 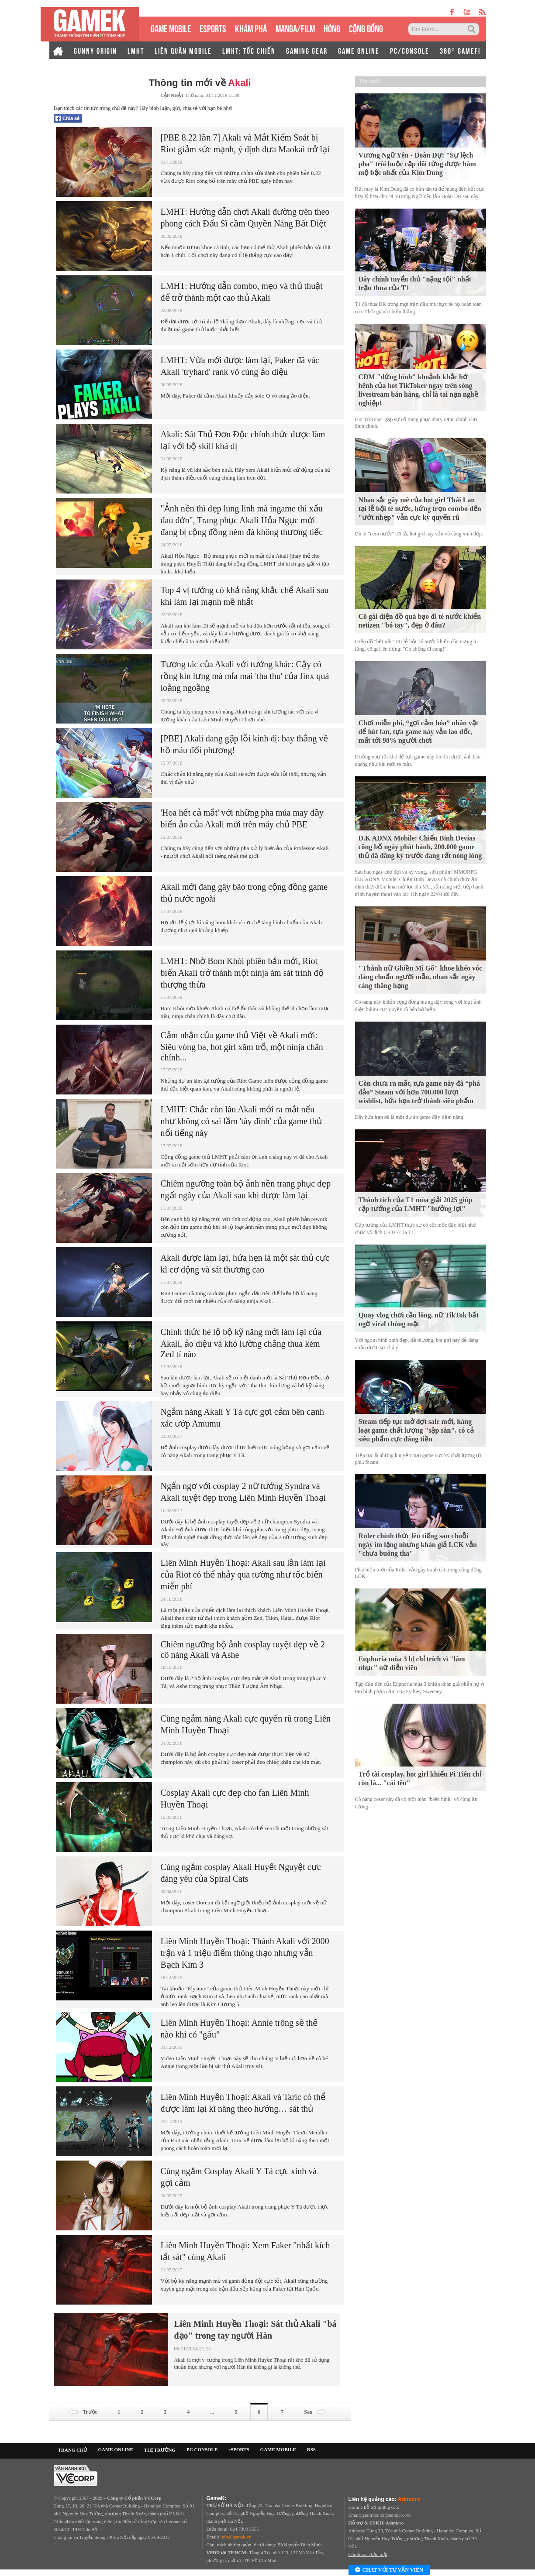 What do you see at coordinates (245, 2251) in the screenshot?
I see `Liên Minh Huyền Thoại: Xem Faker "nhất kích tất sát" cùng Akali` at bounding box center [245, 2251].